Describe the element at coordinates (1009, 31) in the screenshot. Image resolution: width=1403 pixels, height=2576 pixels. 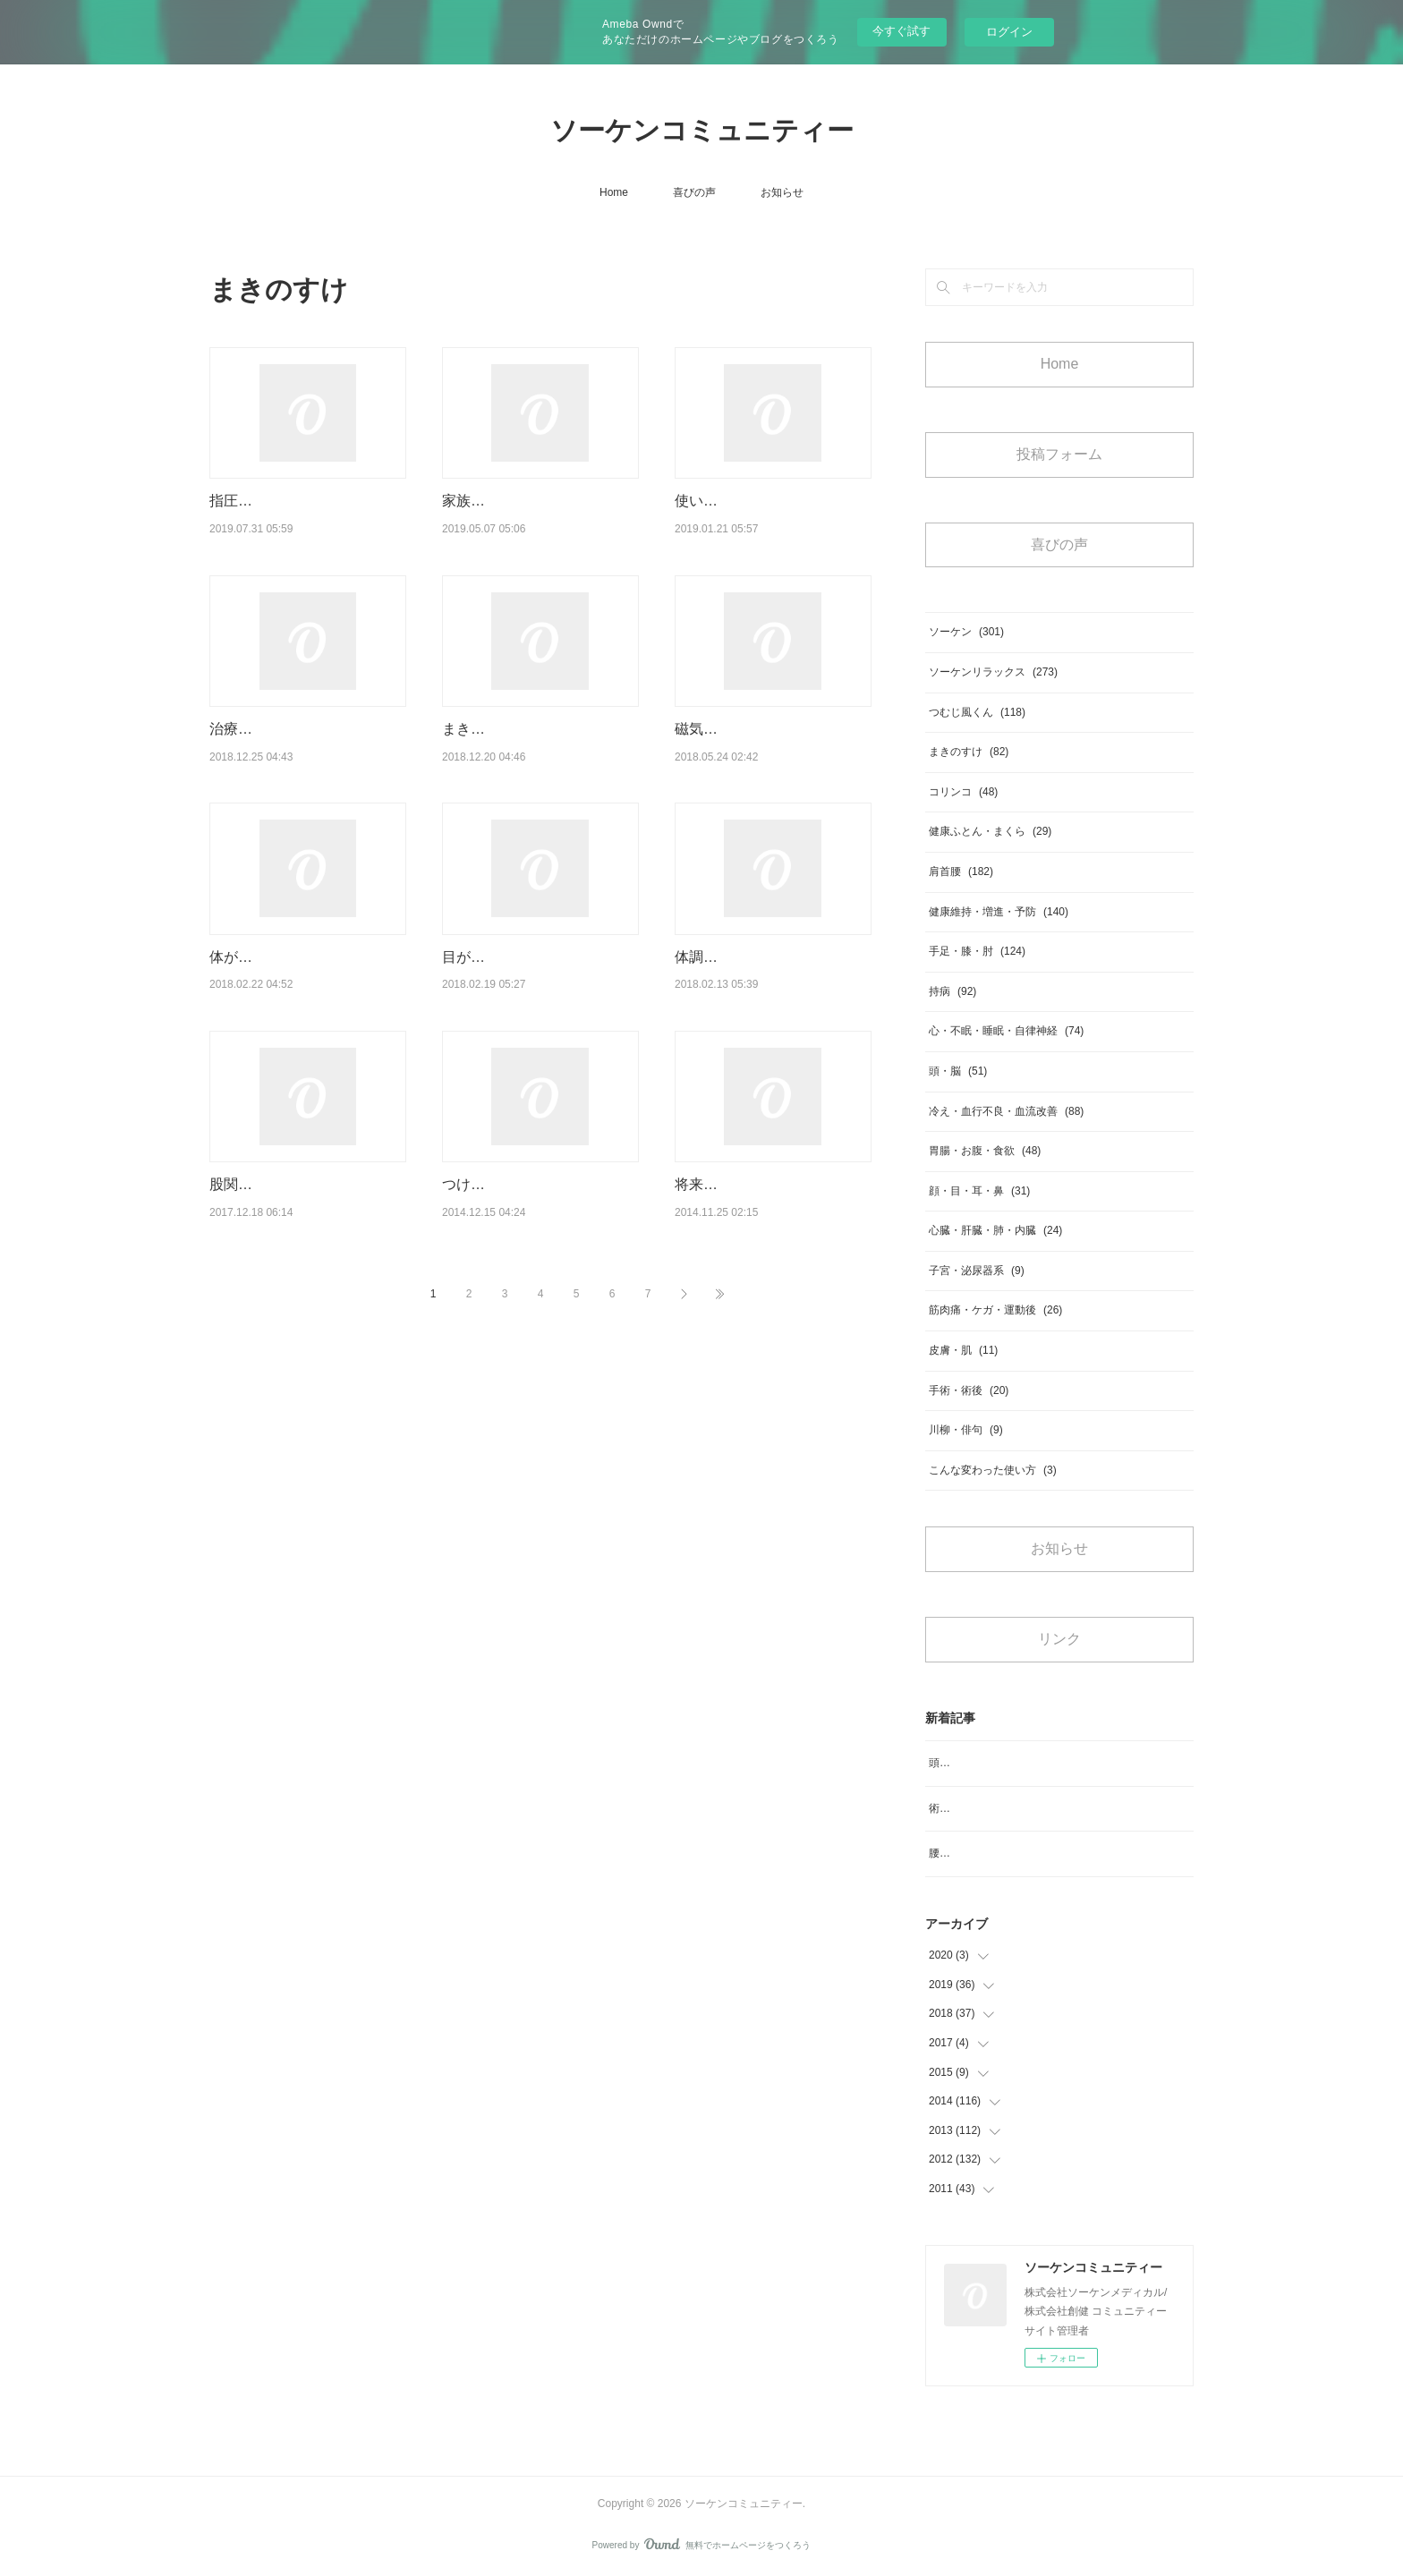
I see `ログイン` at that location.